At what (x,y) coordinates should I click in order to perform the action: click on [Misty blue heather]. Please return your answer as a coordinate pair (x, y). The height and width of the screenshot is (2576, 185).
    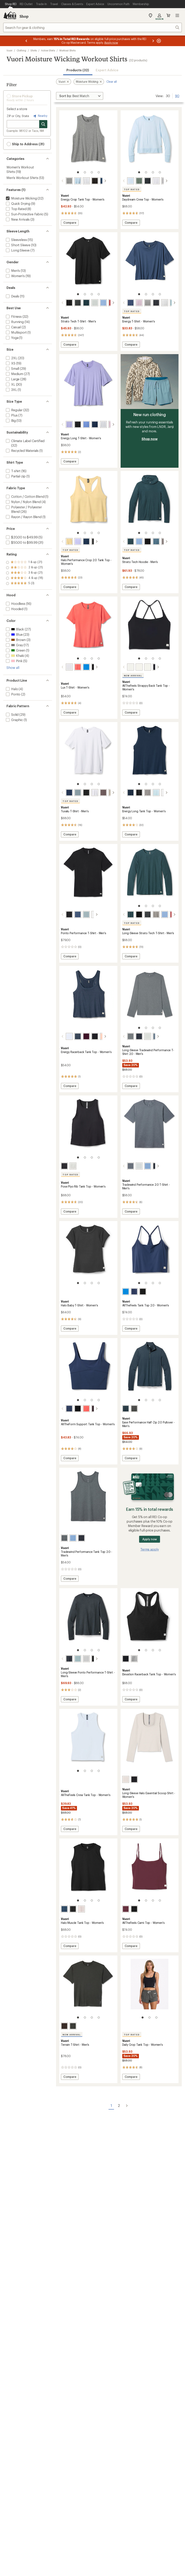
    Looking at the image, I should click on (81, 914).